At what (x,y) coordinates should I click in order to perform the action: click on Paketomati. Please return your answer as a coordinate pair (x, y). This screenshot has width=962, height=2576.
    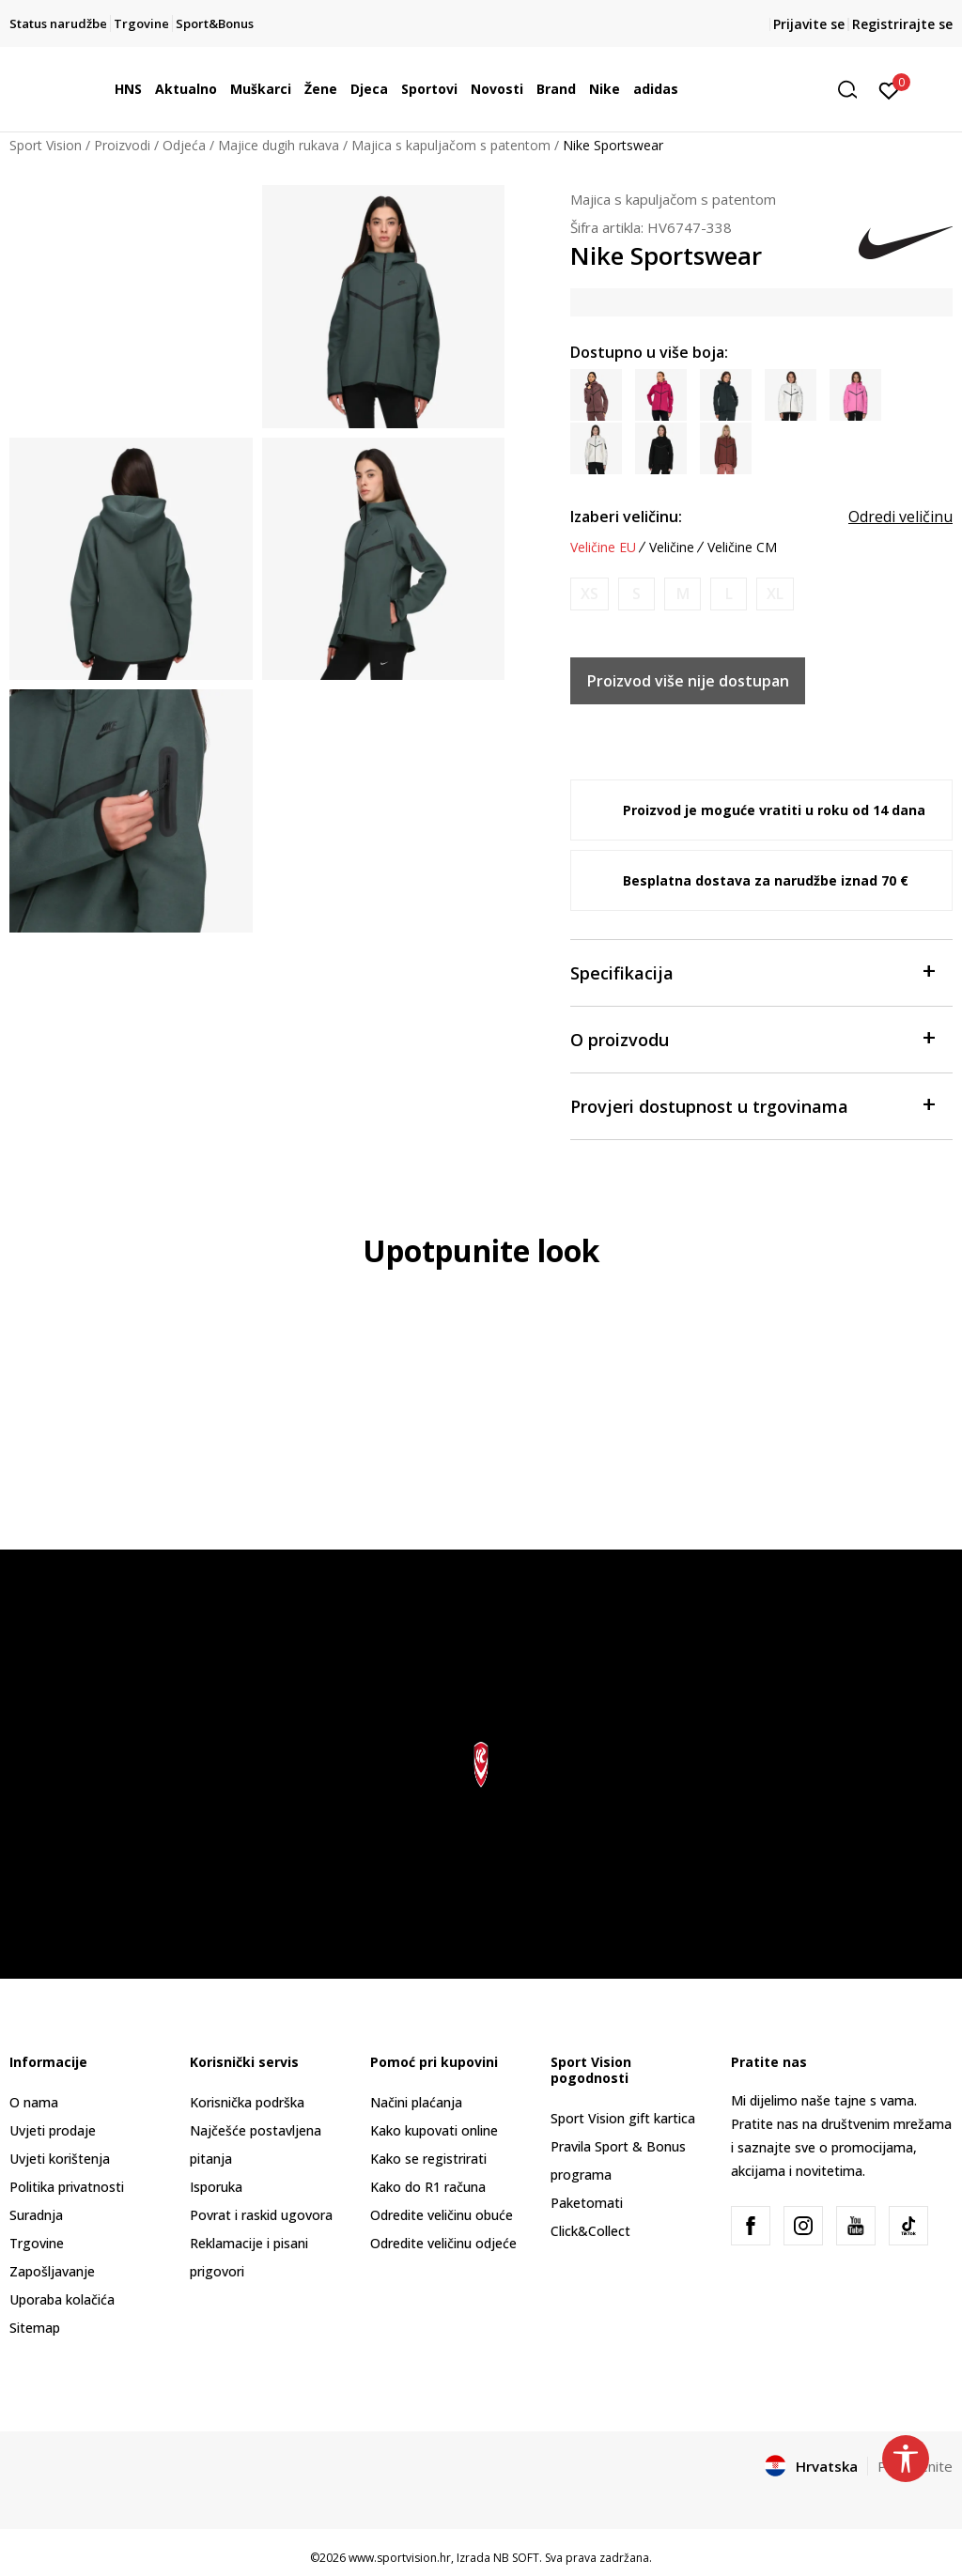
    Looking at the image, I should click on (587, 2203).